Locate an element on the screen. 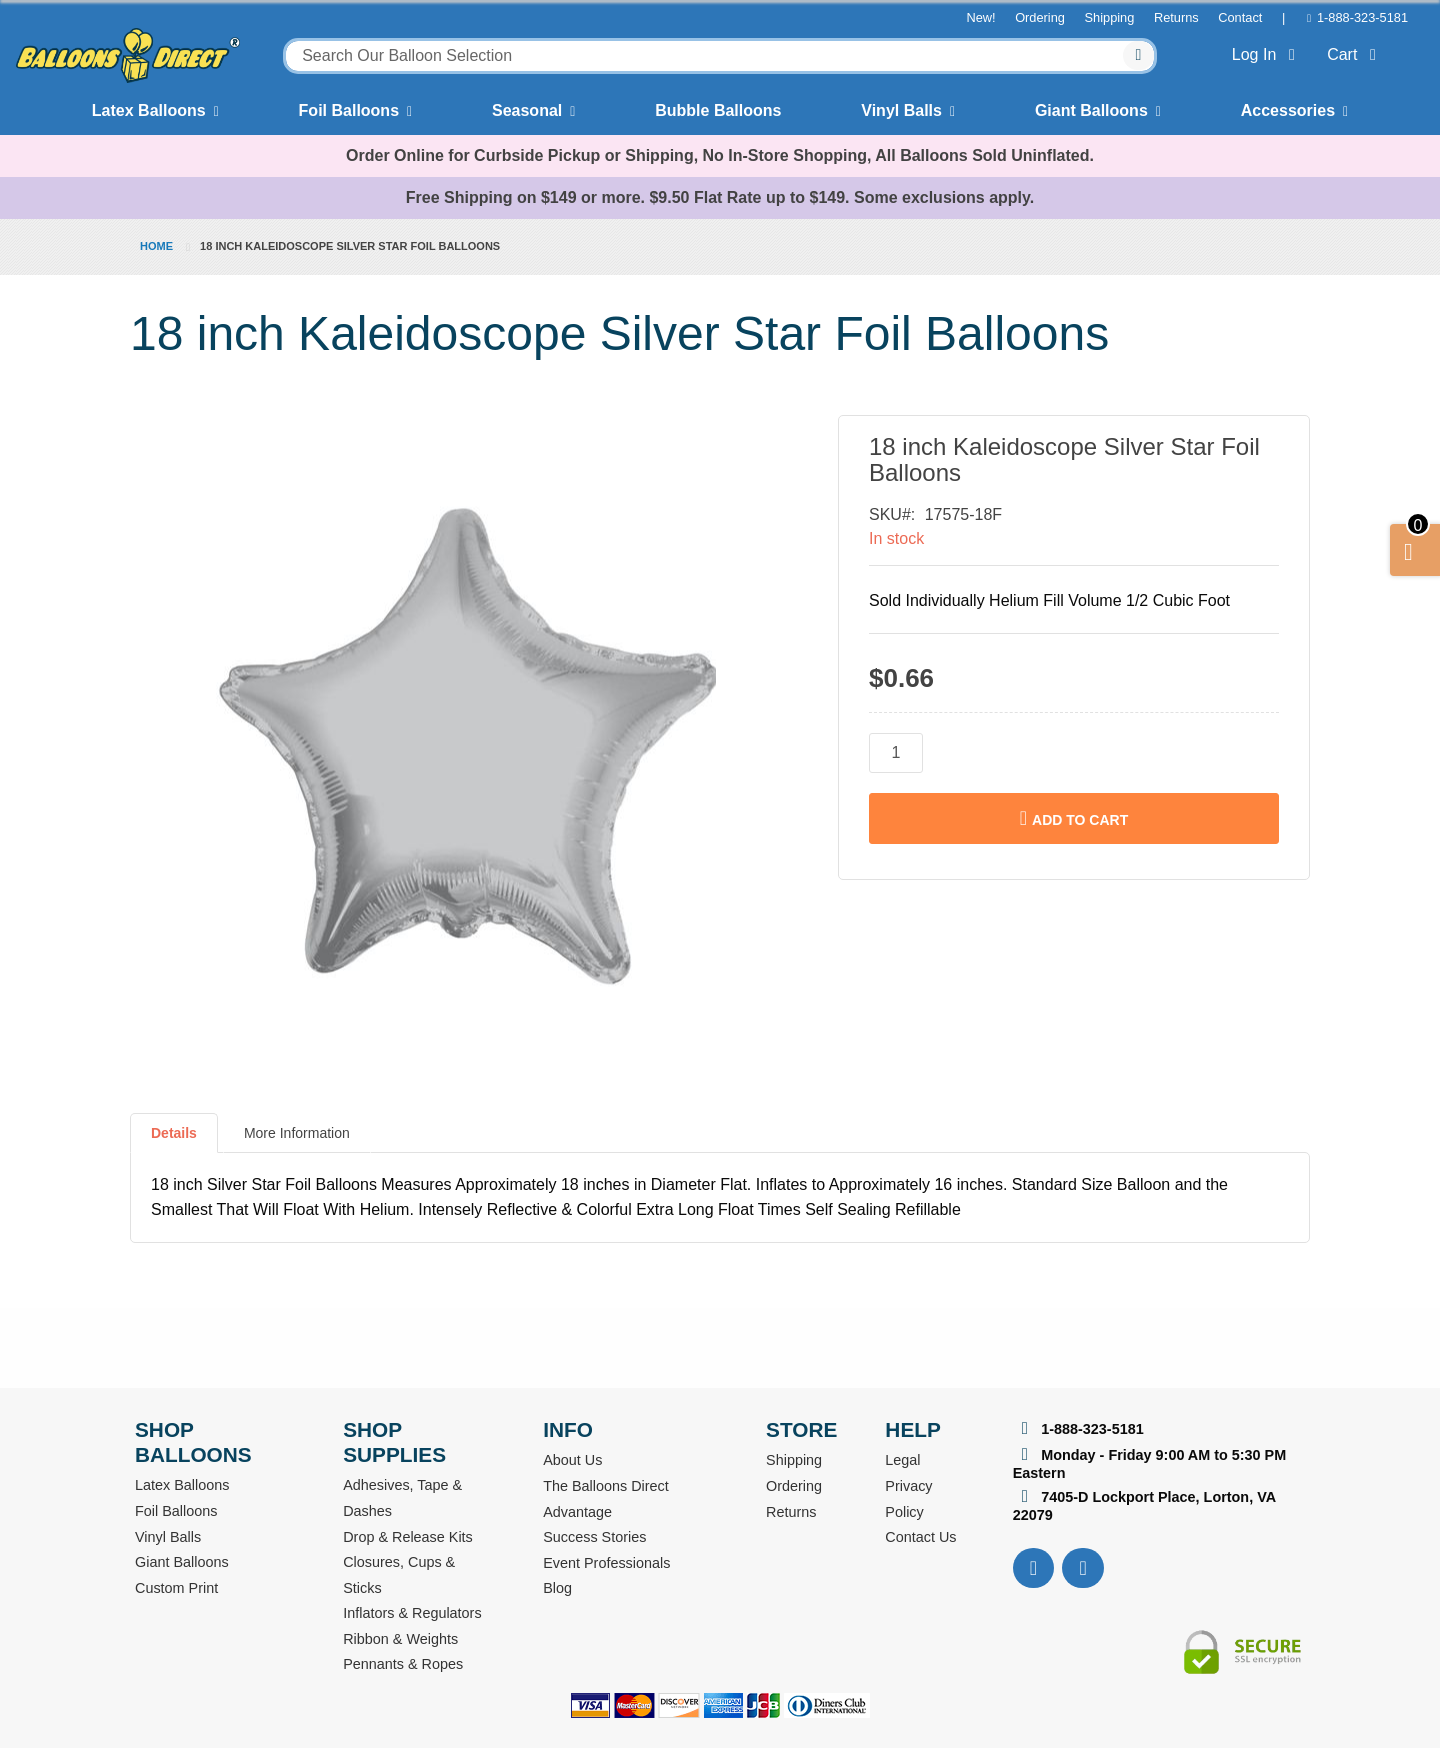  Foil Balloons is located at coordinates (349, 110).